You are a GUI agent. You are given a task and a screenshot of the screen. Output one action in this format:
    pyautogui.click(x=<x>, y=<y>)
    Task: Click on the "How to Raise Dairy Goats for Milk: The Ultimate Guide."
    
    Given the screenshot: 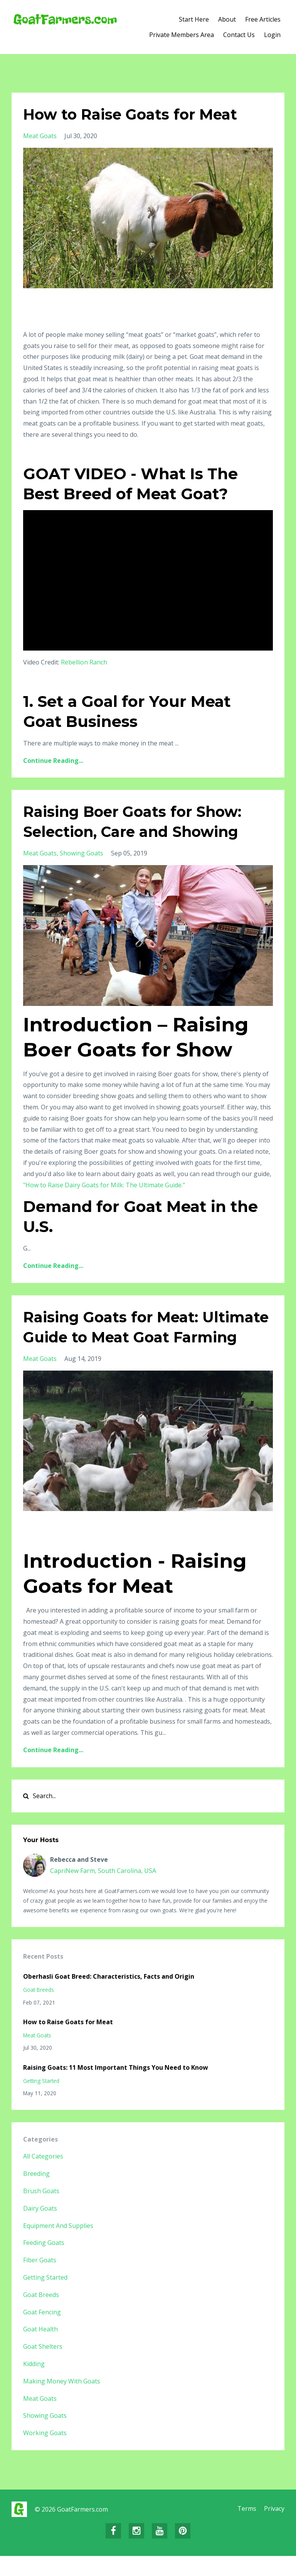 What is the action you would take?
    pyautogui.click(x=104, y=1185)
    